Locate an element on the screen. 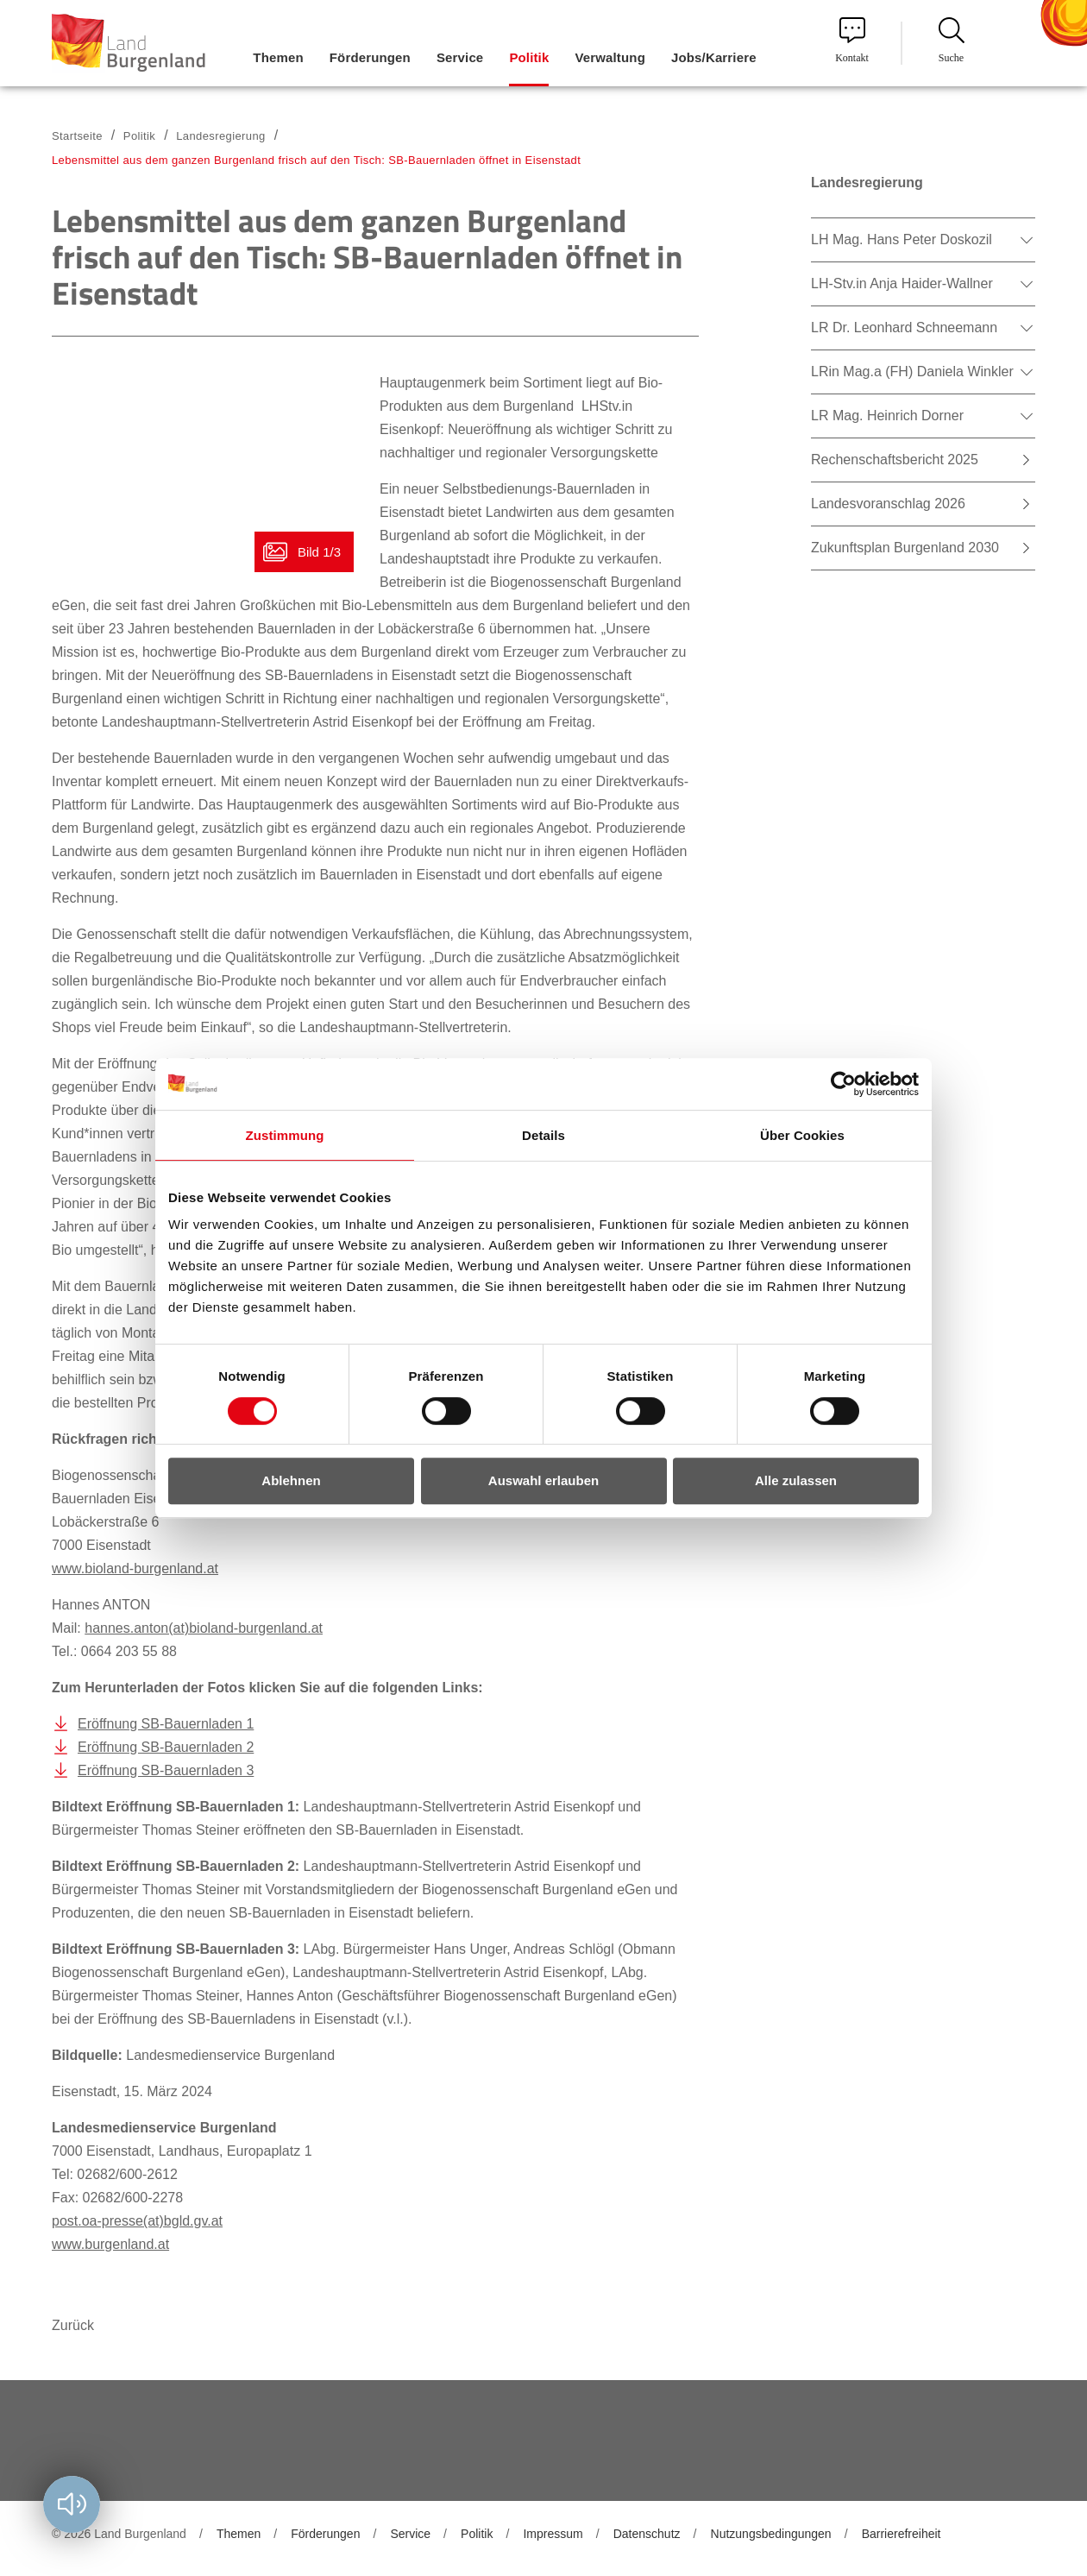 This screenshot has height=2576, width=1087. Kontakt [menuitem] is located at coordinates (852, 40).